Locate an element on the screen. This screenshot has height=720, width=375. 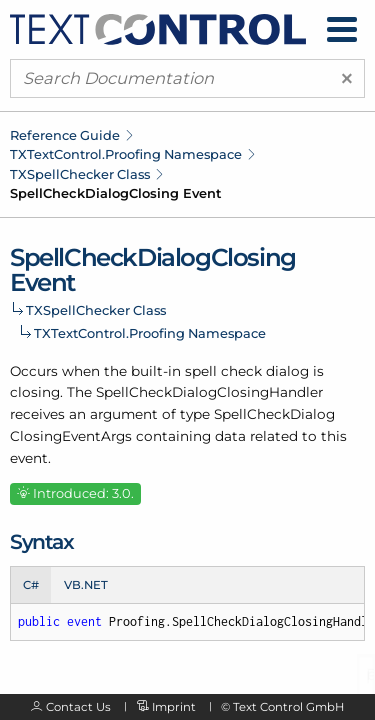
TXSpellChecker Class is located at coordinates (80, 174).